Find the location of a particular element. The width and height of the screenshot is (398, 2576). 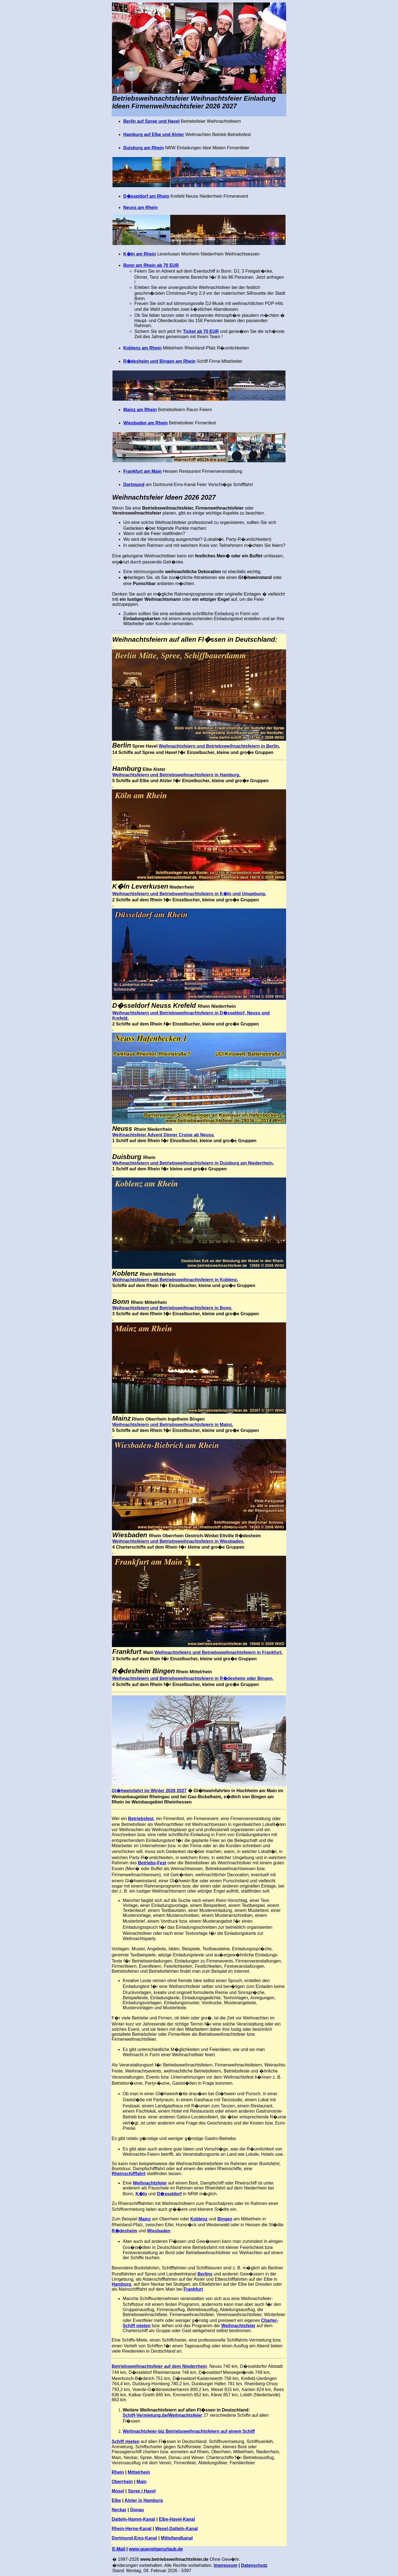

Mittellandkanal is located at coordinates (177, 2538).